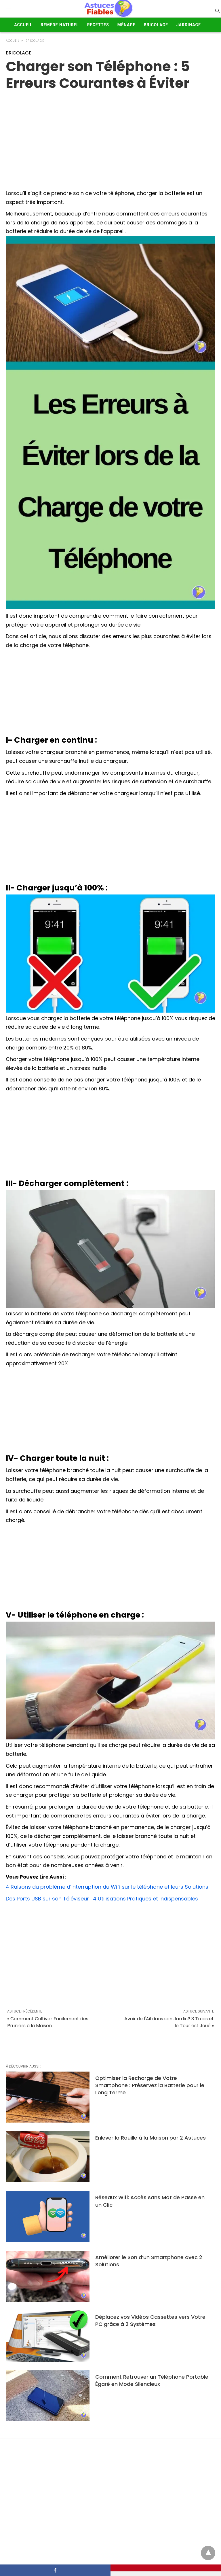 The height and width of the screenshot is (2576, 221). Describe the element at coordinates (110, 138) in the screenshot. I see `[region]` at that location.